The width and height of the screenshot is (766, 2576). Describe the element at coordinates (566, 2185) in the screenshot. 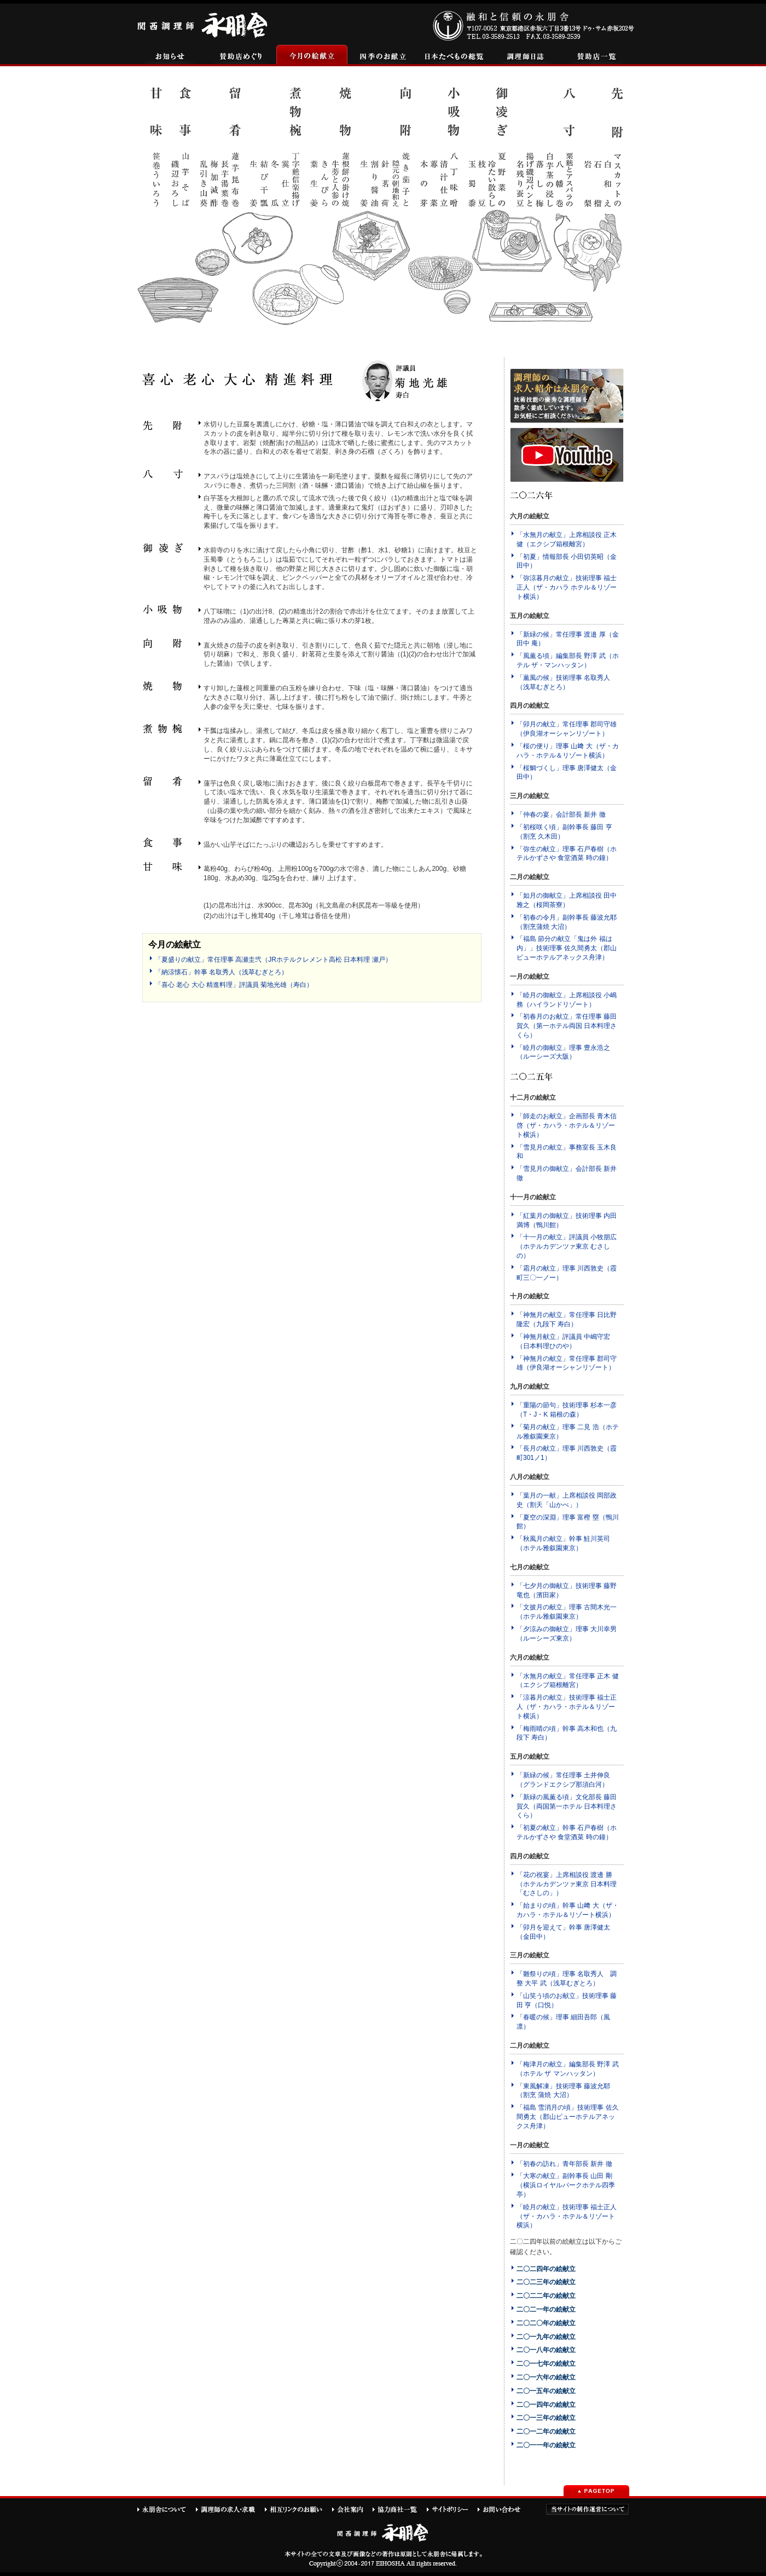

I see `「大寒の献立」副幹事長 山田 剛（横浜ロイヤルパークホテル四季亭）` at that location.